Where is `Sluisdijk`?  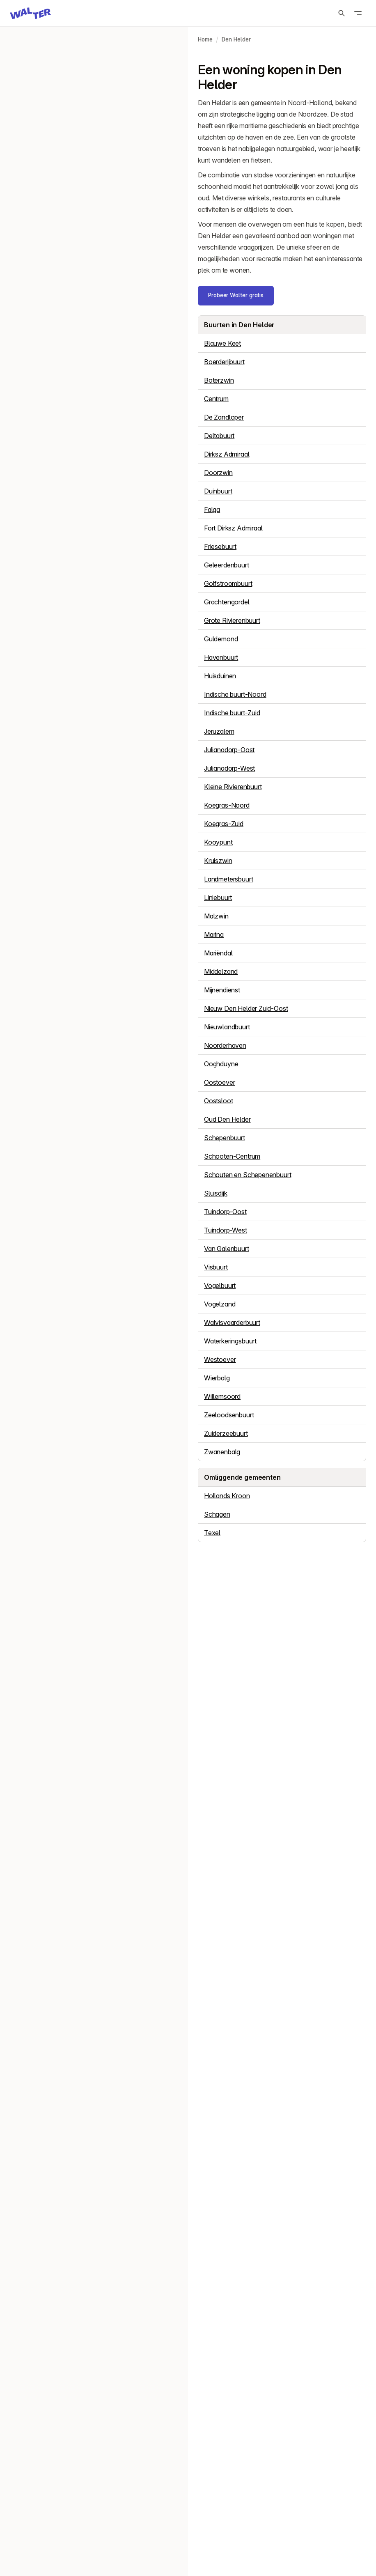
Sluisdijk is located at coordinates (215, 1193).